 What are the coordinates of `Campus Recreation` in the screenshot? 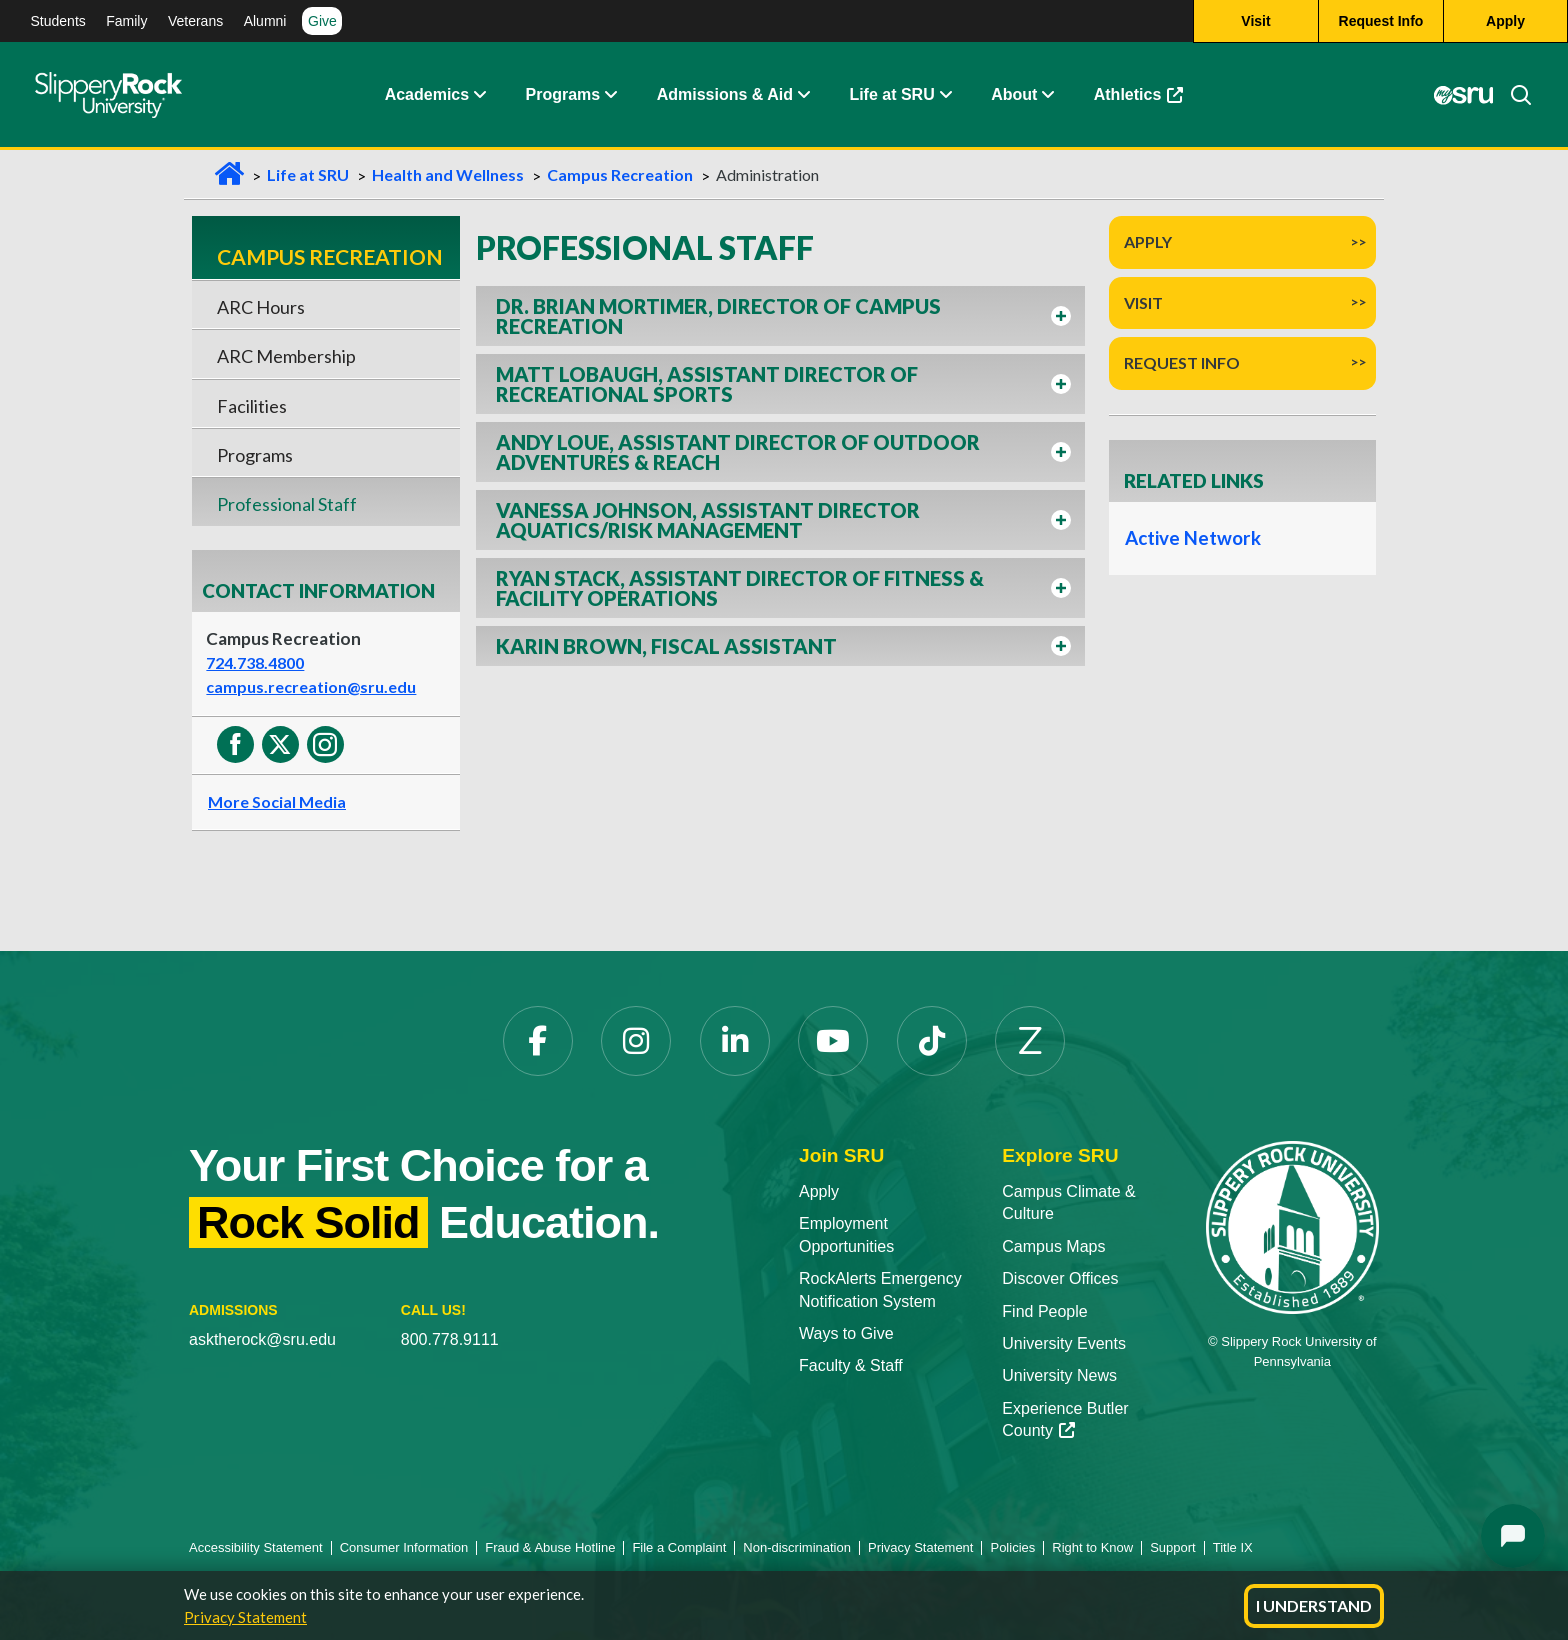 It's located at (620, 174).